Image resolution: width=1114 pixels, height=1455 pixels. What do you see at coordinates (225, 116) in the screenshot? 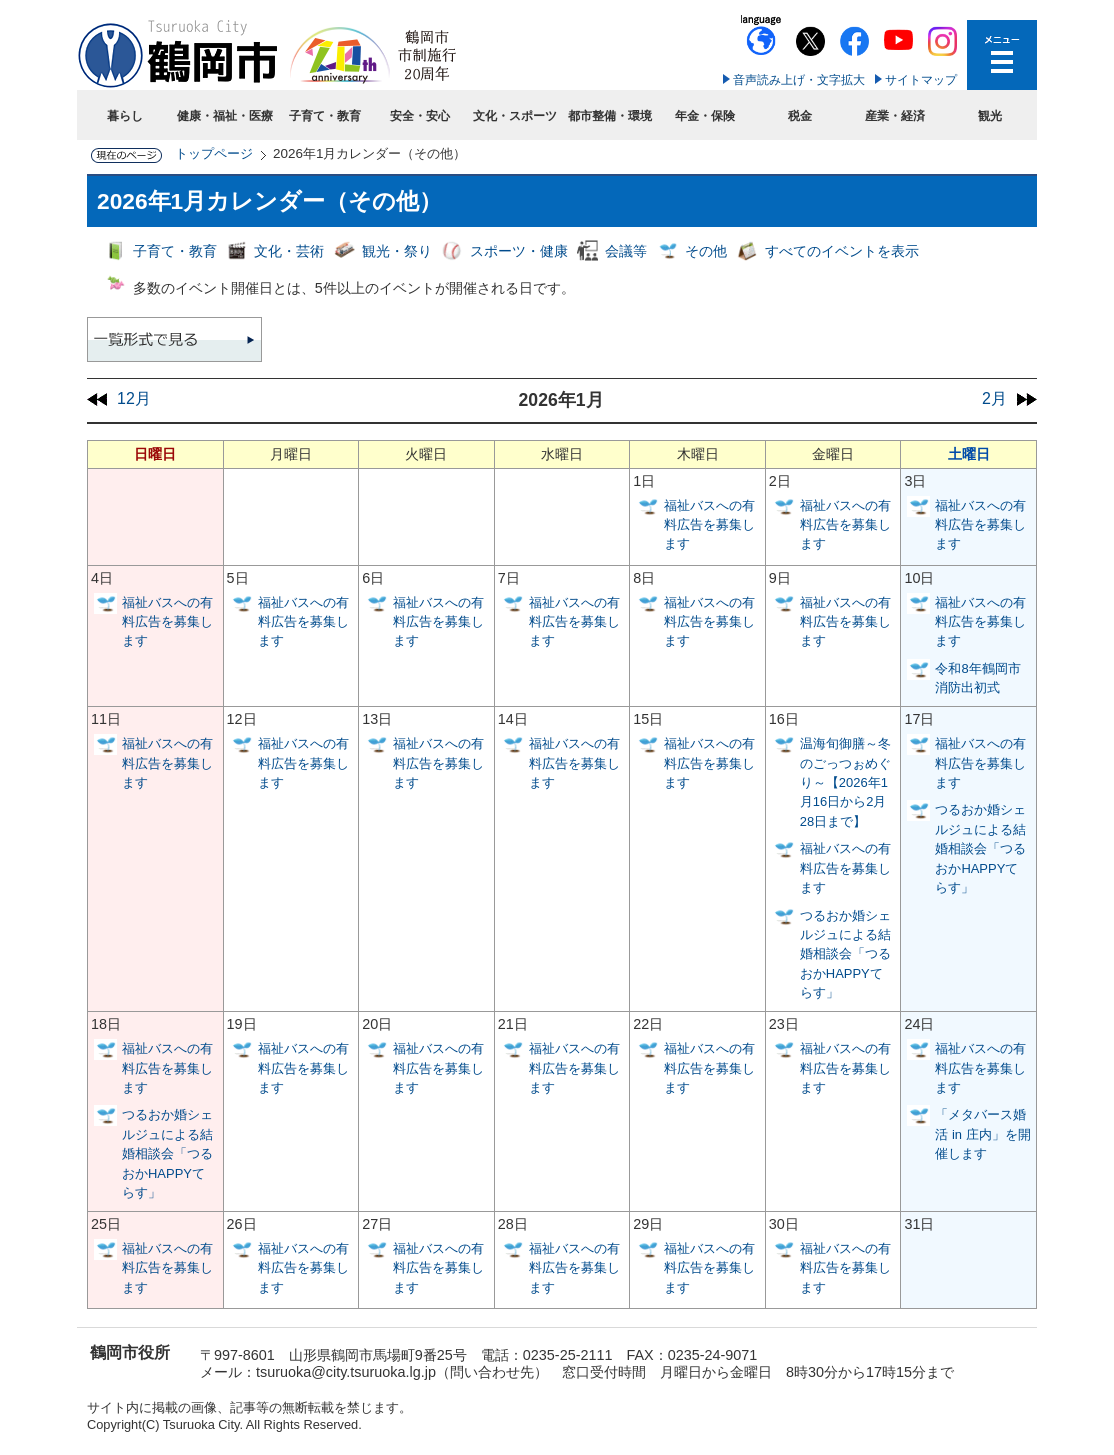
I see `健康・福祉・医療` at bounding box center [225, 116].